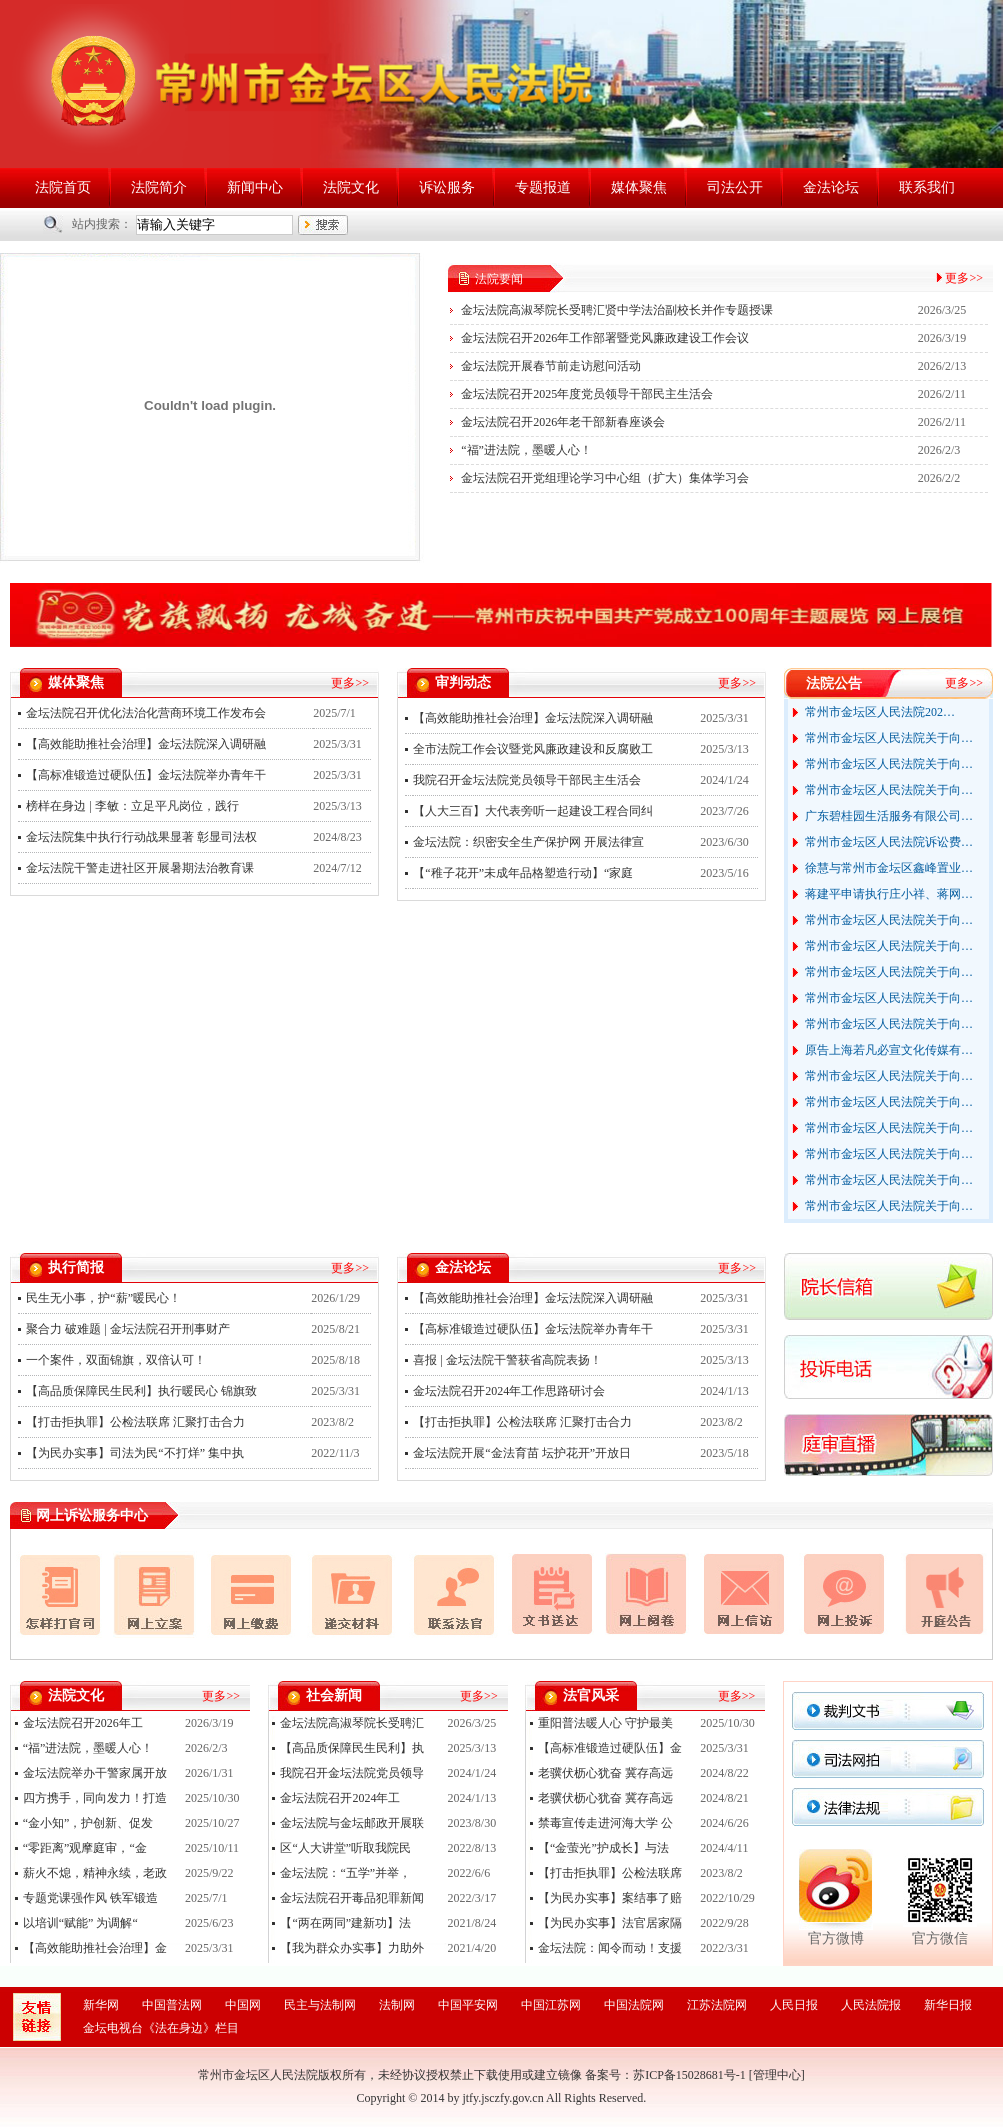  I want to click on 【高品质保障民生民利】执行暖民心 锦旗致, so click(141, 1391).